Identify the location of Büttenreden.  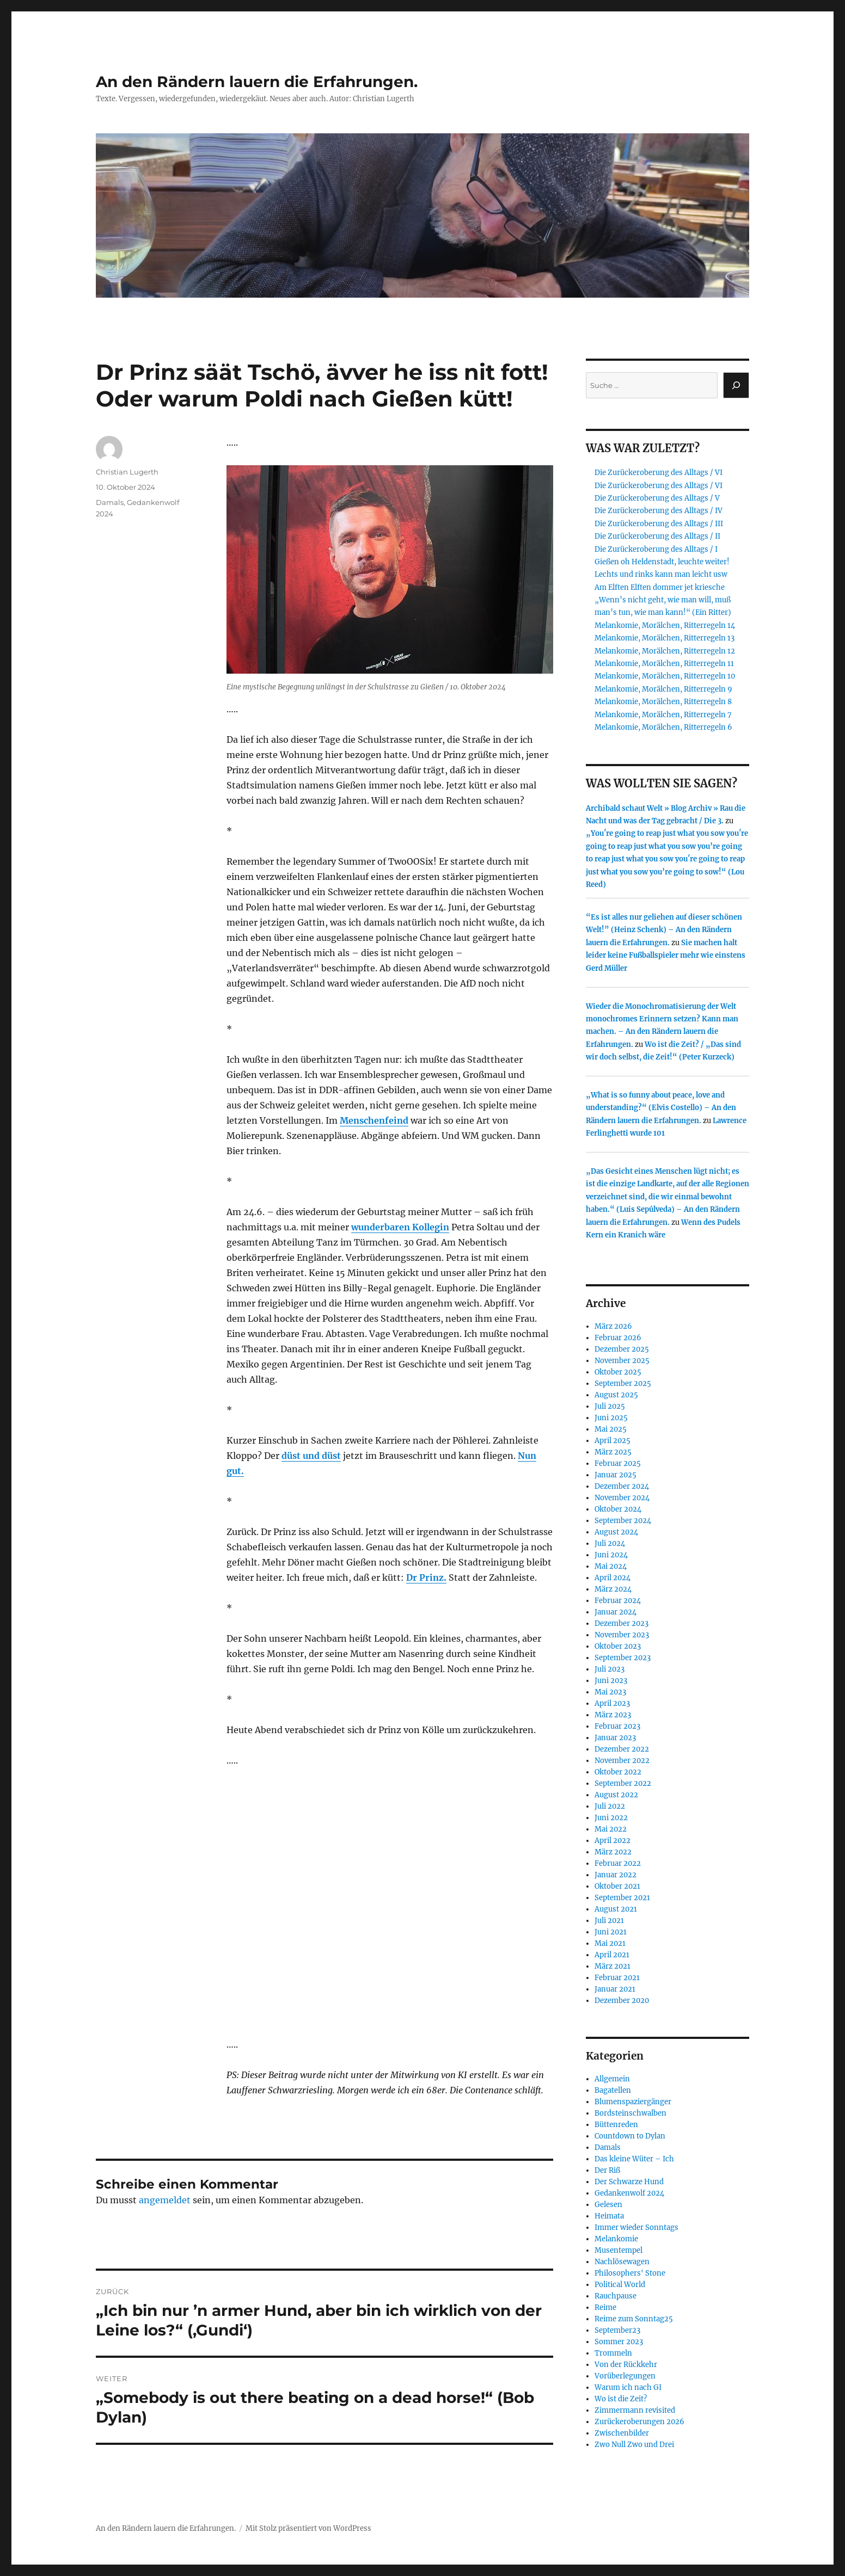
(616, 2124).